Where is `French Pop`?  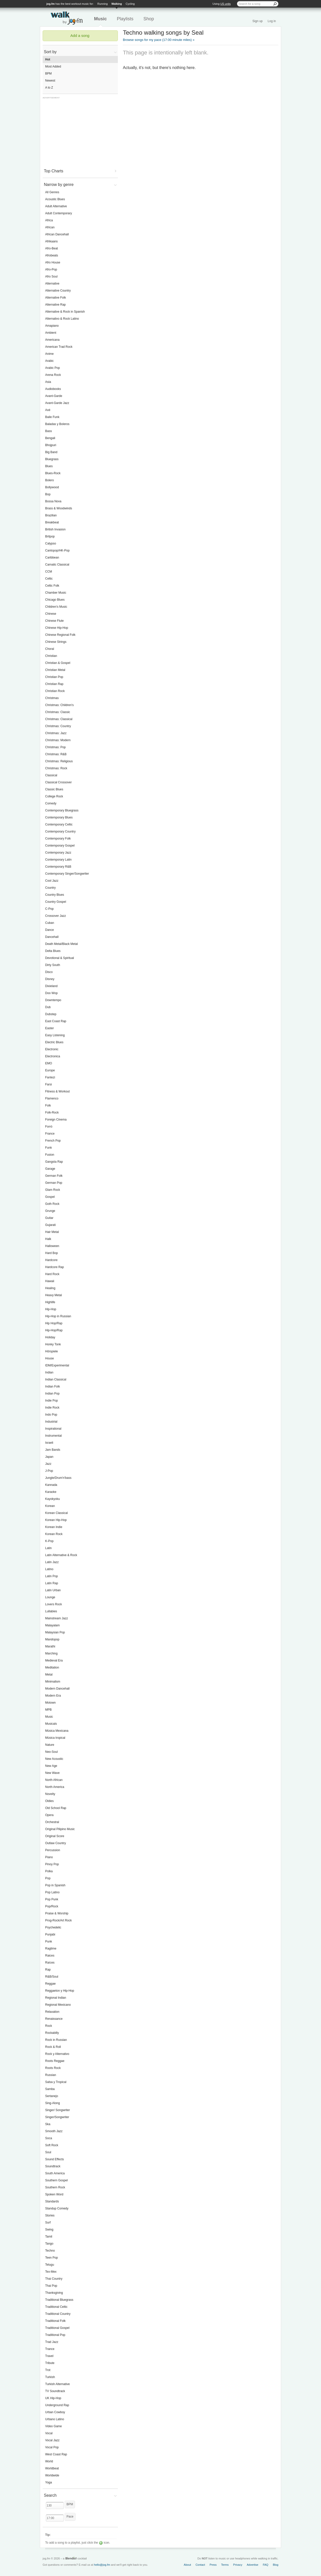
French Pop is located at coordinates (53, 1140).